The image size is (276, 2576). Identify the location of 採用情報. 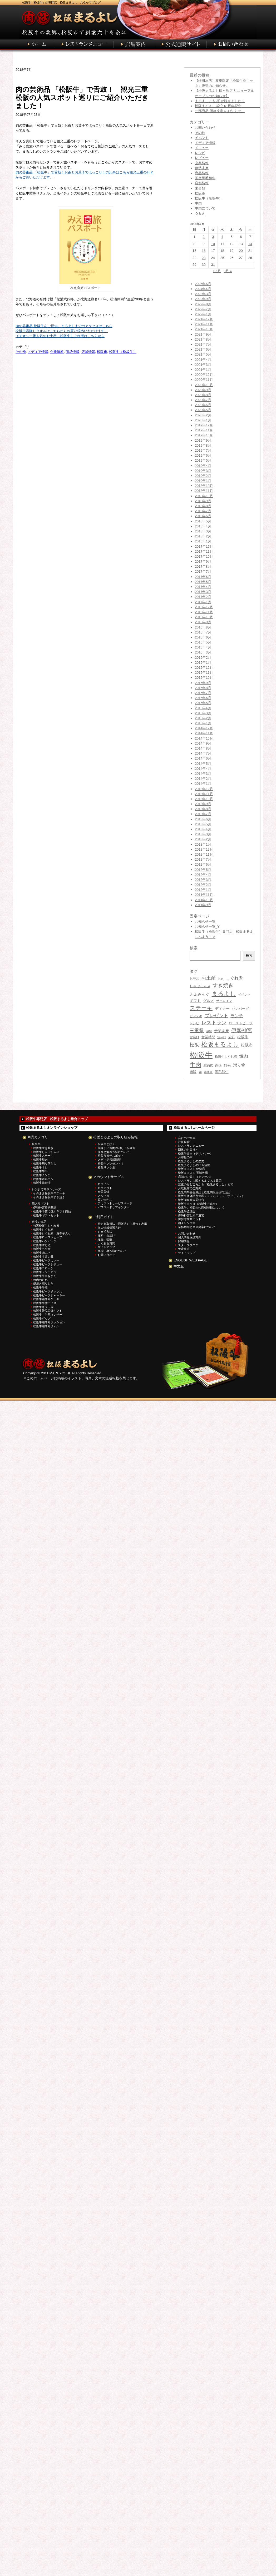
(184, 1241).